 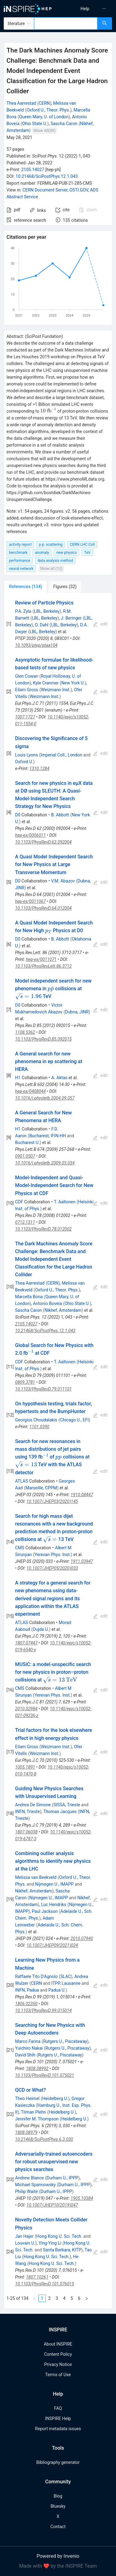 I want to click on Marseille, CPPM, so click(x=41, y=1487).